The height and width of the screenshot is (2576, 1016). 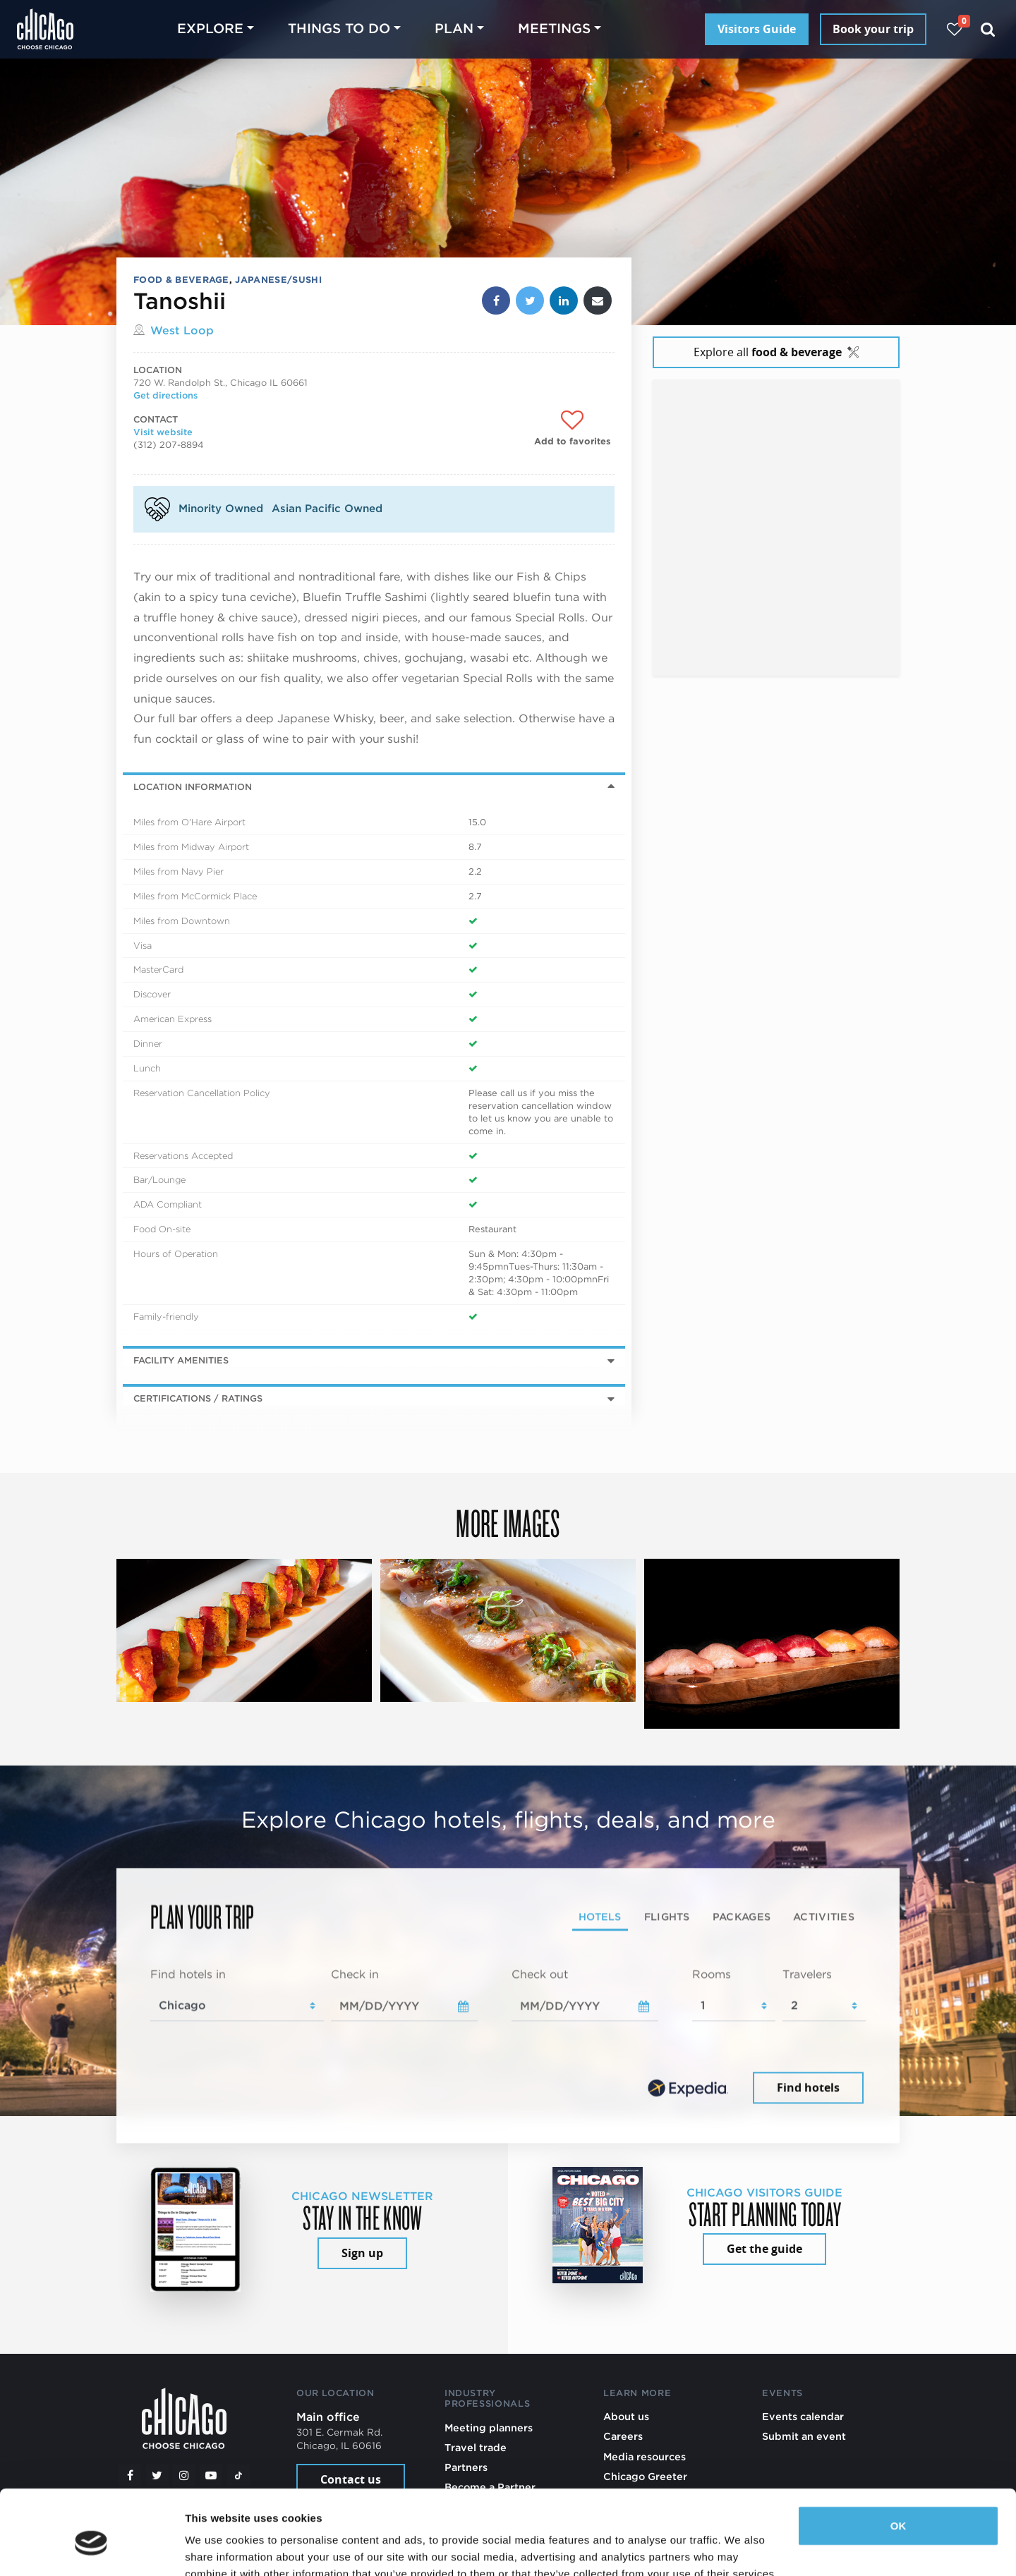 What do you see at coordinates (355, 1974) in the screenshot?
I see `Check in` at bounding box center [355, 1974].